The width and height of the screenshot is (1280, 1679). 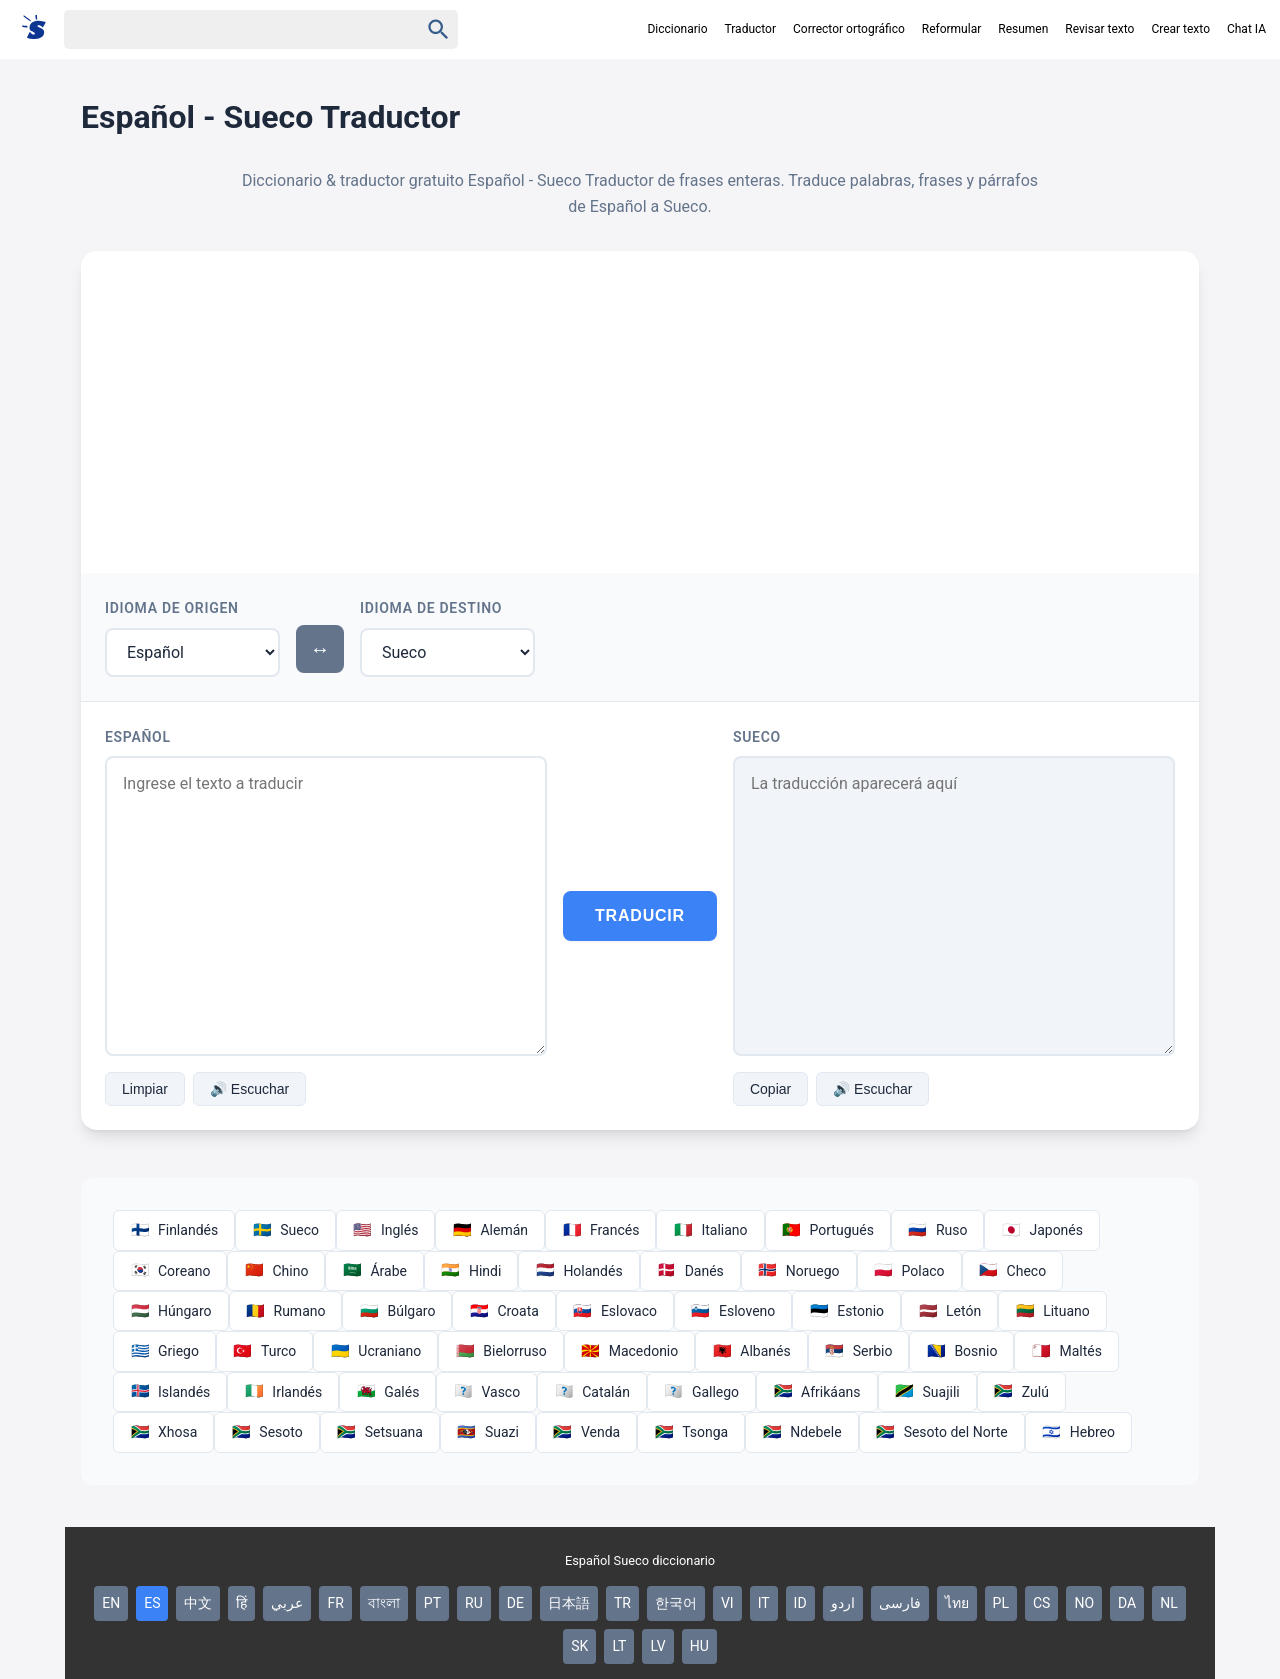 What do you see at coordinates (949, 1311) in the screenshot?
I see `Letón` at bounding box center [949, 1311].